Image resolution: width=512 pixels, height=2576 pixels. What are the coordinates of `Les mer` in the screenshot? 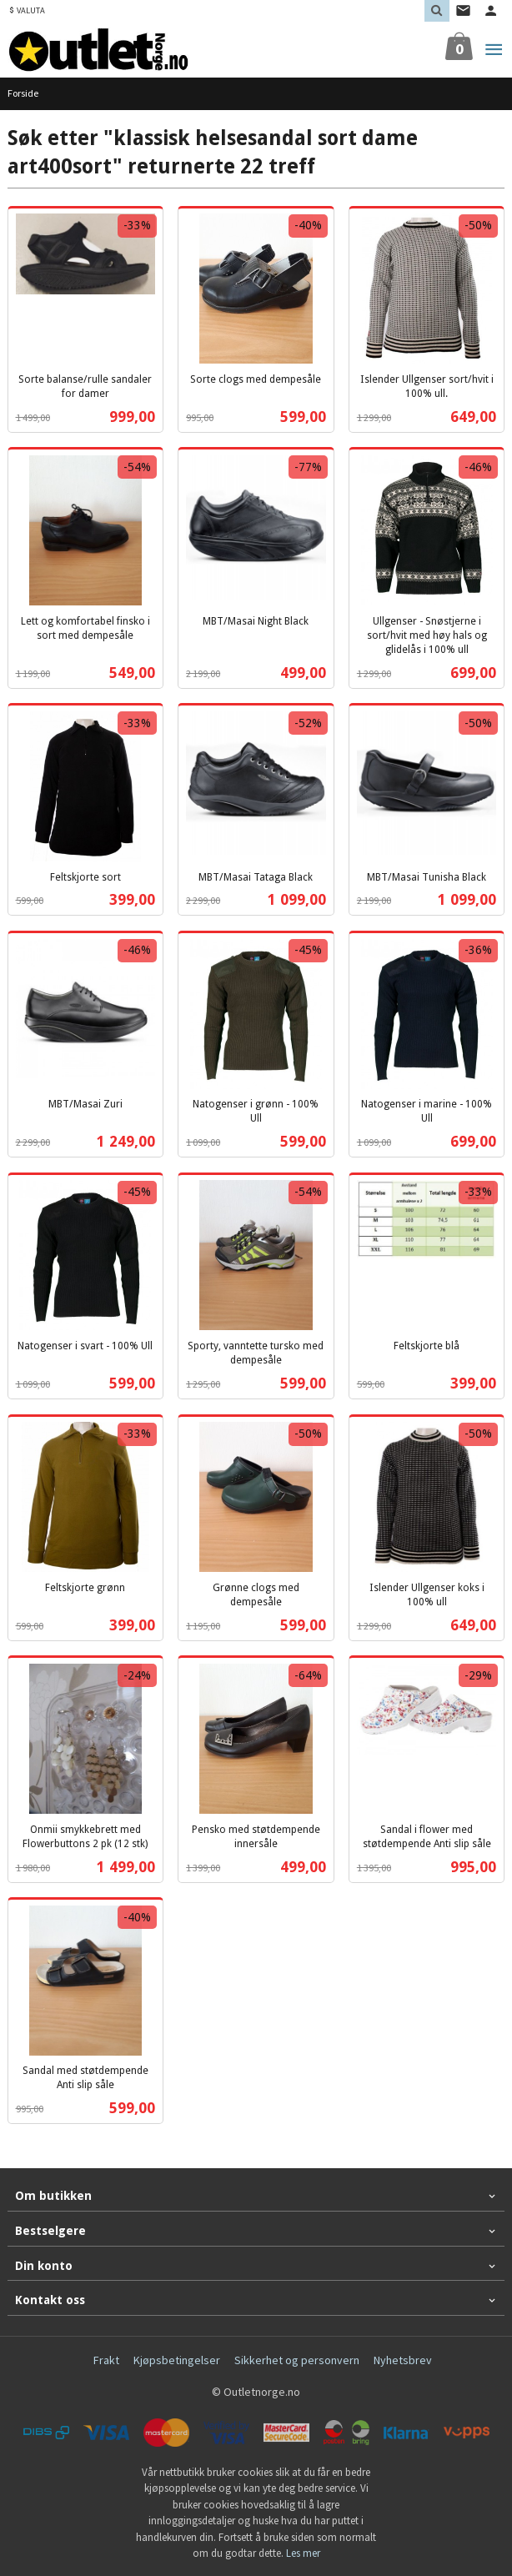 It's located at (303, 2553).